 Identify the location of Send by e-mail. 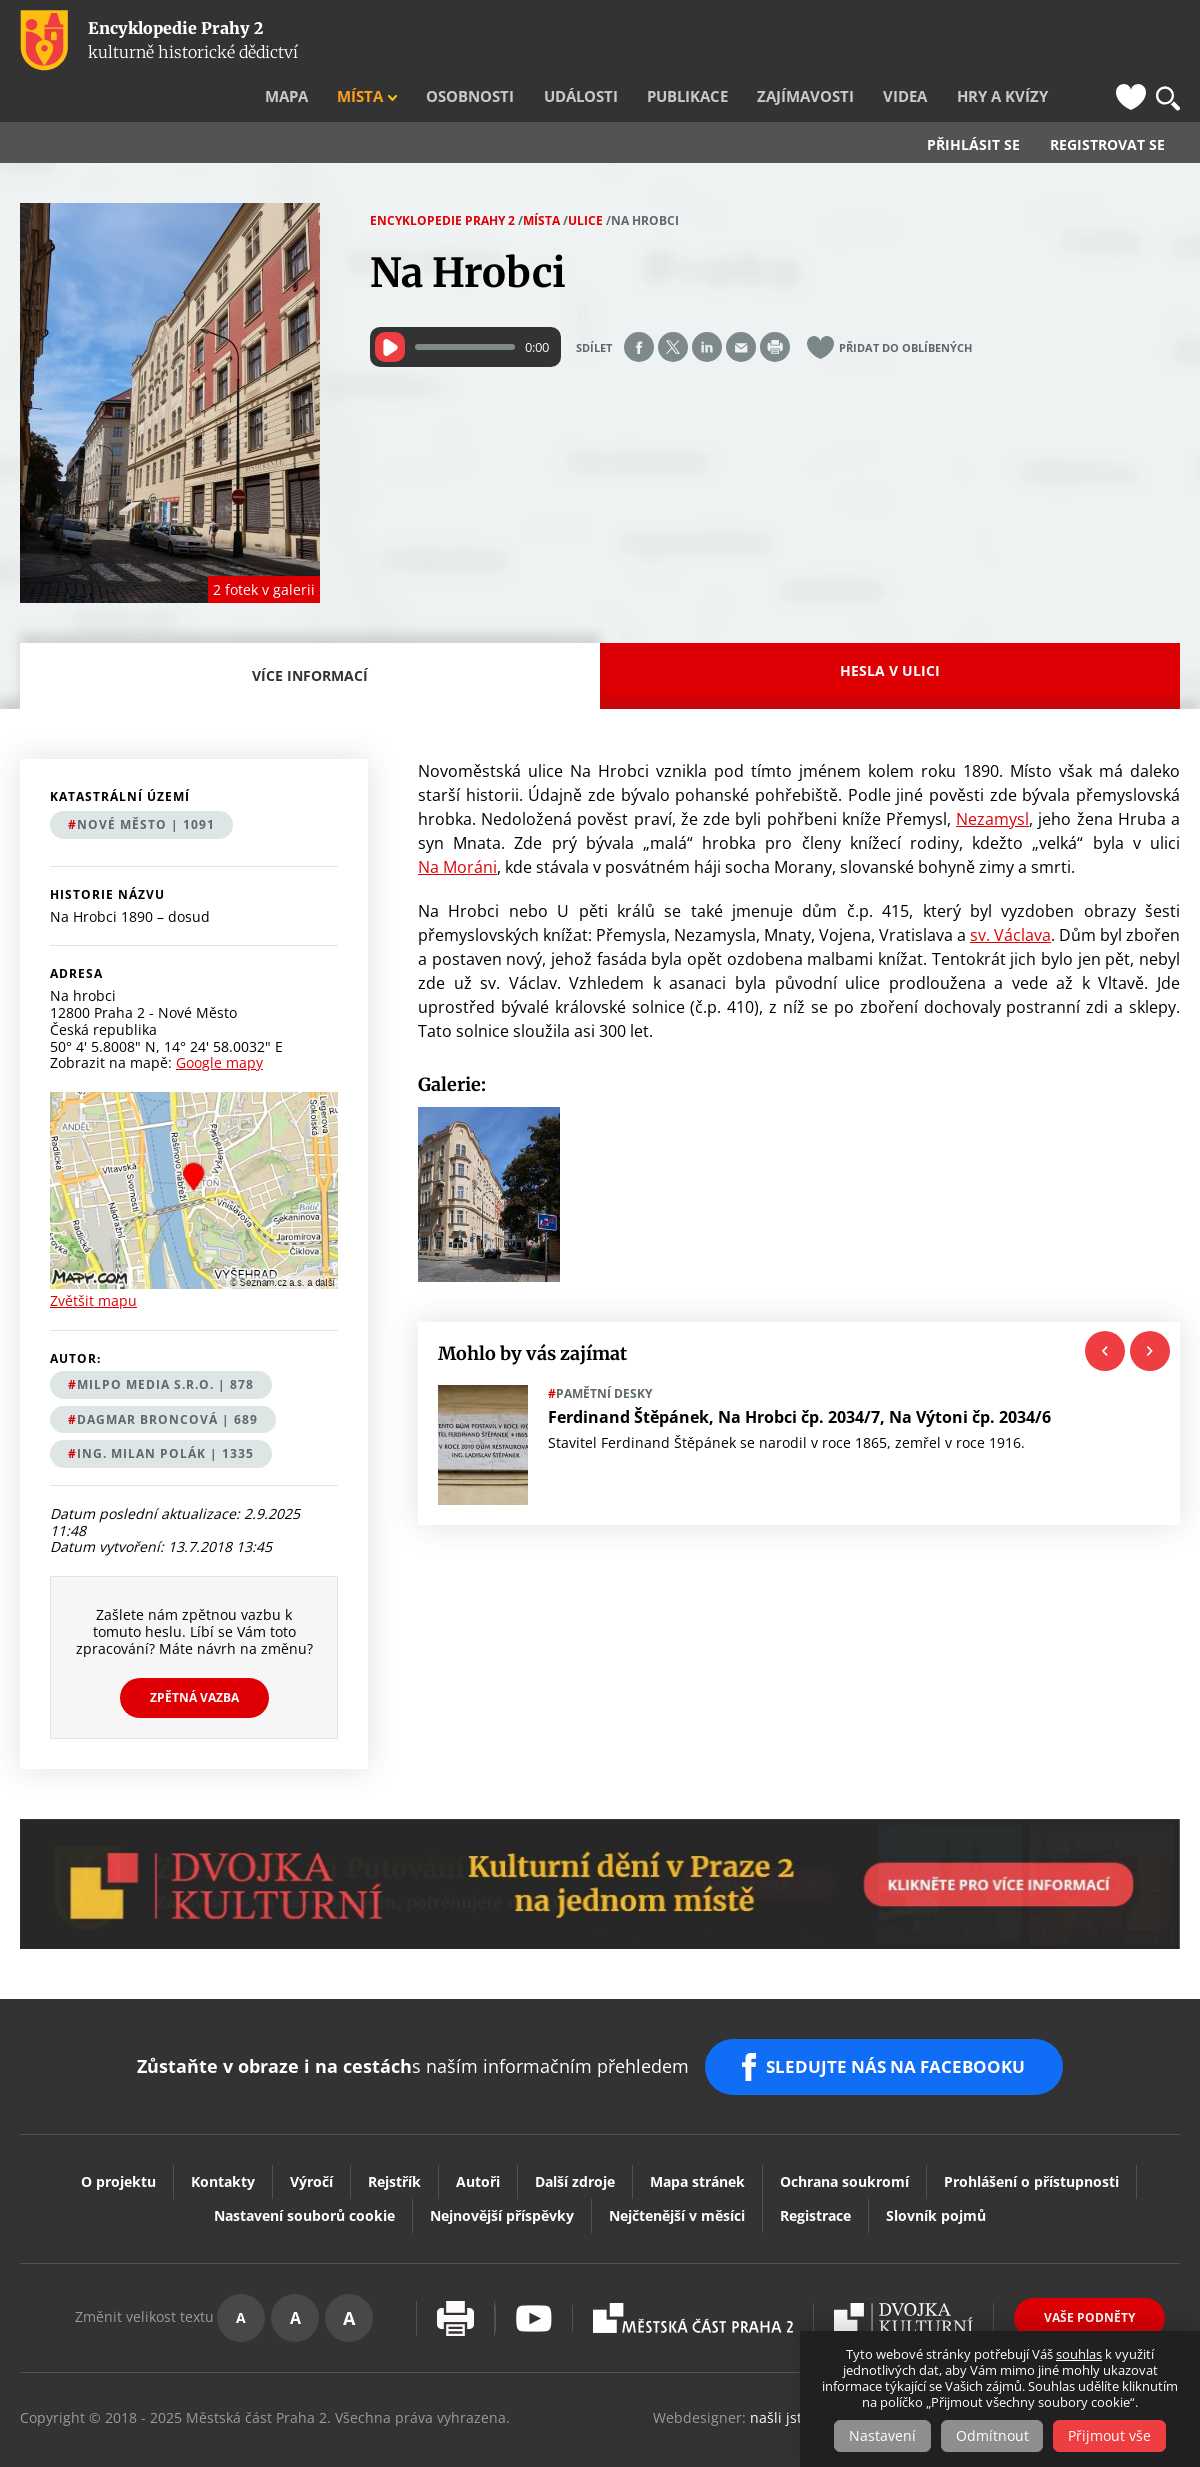
(741, 308).